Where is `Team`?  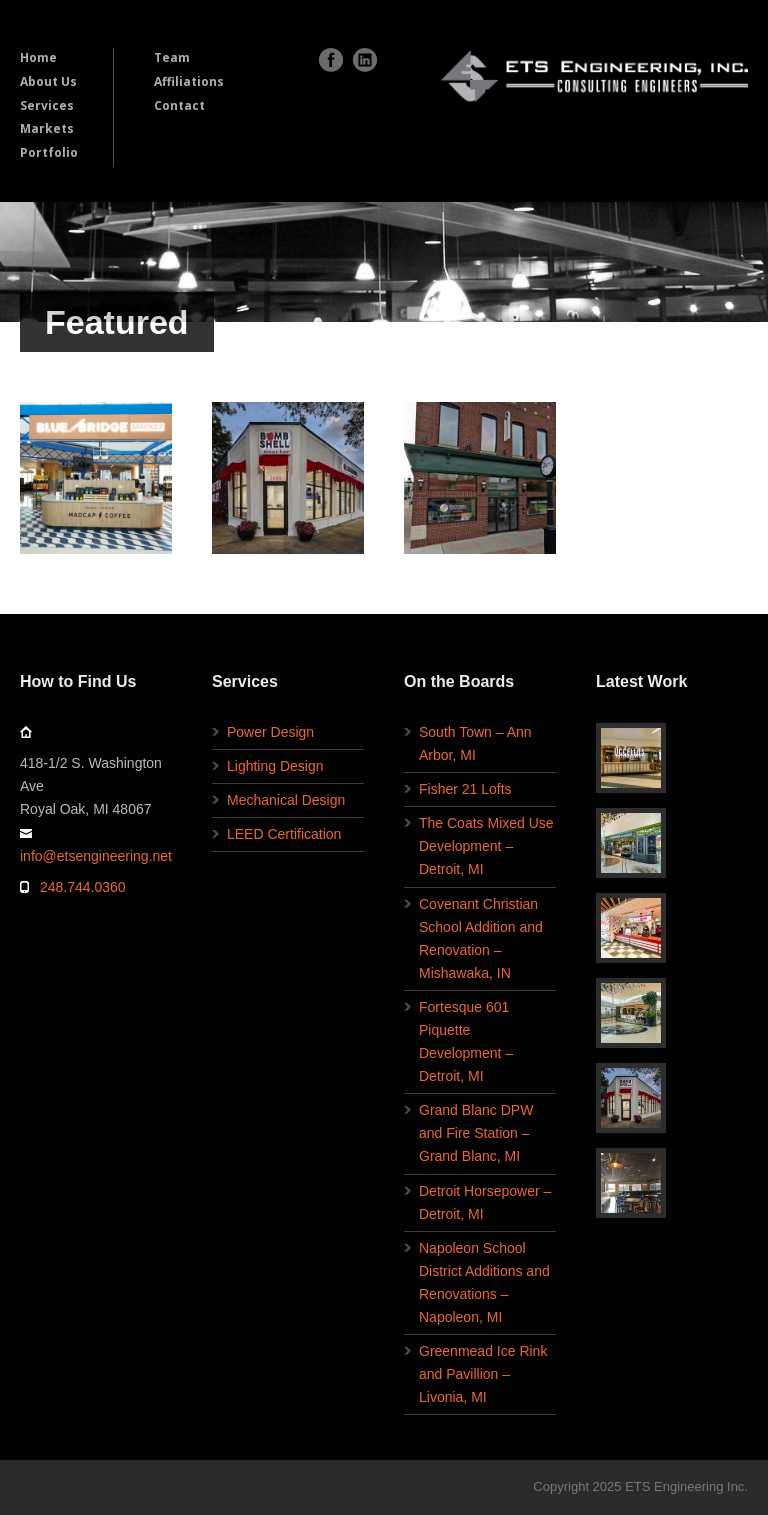
Team is located at coordinates (172, 57).